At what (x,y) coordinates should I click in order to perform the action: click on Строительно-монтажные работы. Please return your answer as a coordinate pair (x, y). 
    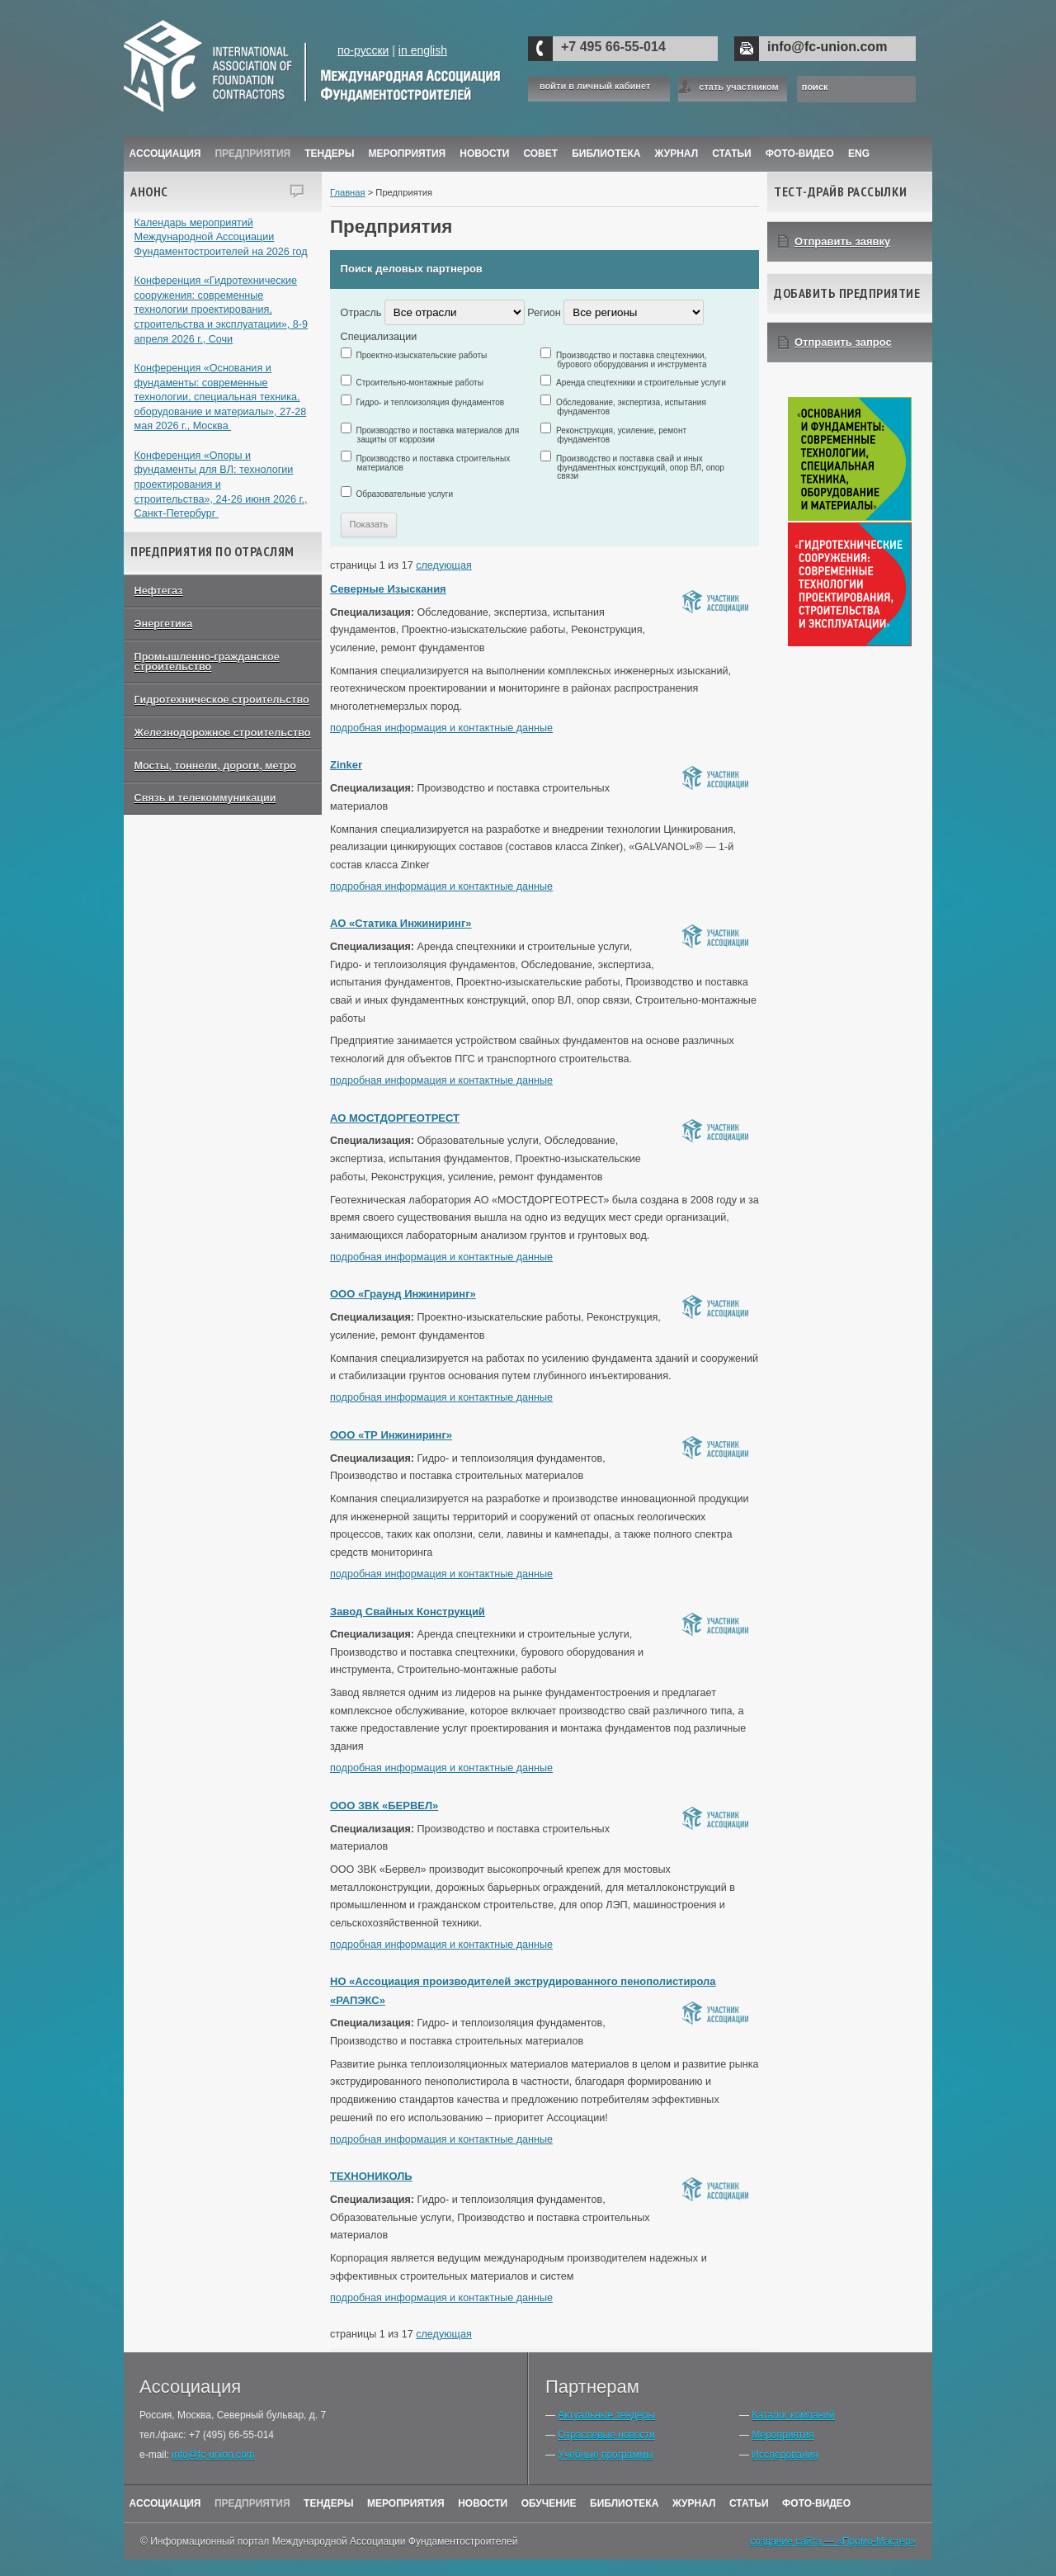
    Looking at the image, I should click on (420, 382).